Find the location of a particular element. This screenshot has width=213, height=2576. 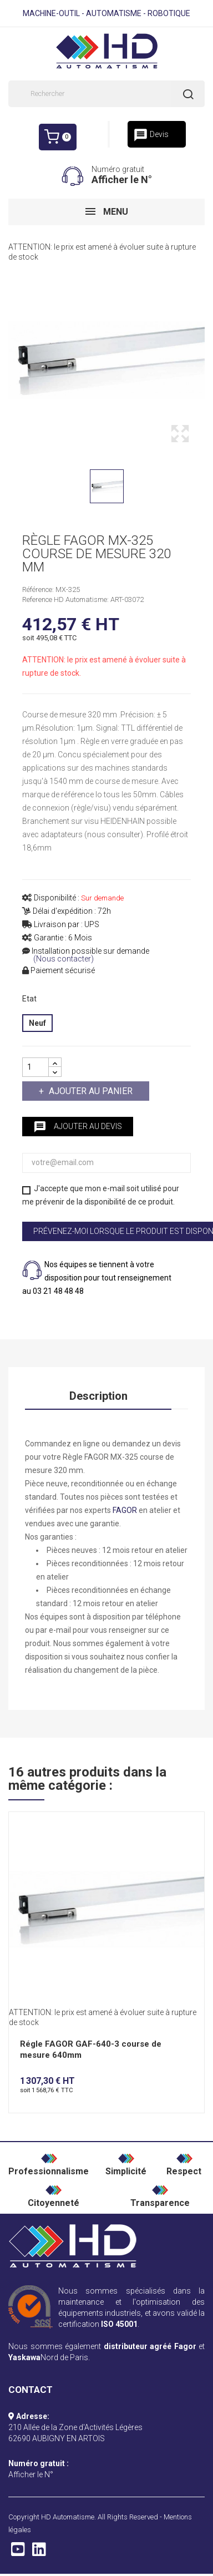

HD Automatisme is located at coordinates (67, 2517).